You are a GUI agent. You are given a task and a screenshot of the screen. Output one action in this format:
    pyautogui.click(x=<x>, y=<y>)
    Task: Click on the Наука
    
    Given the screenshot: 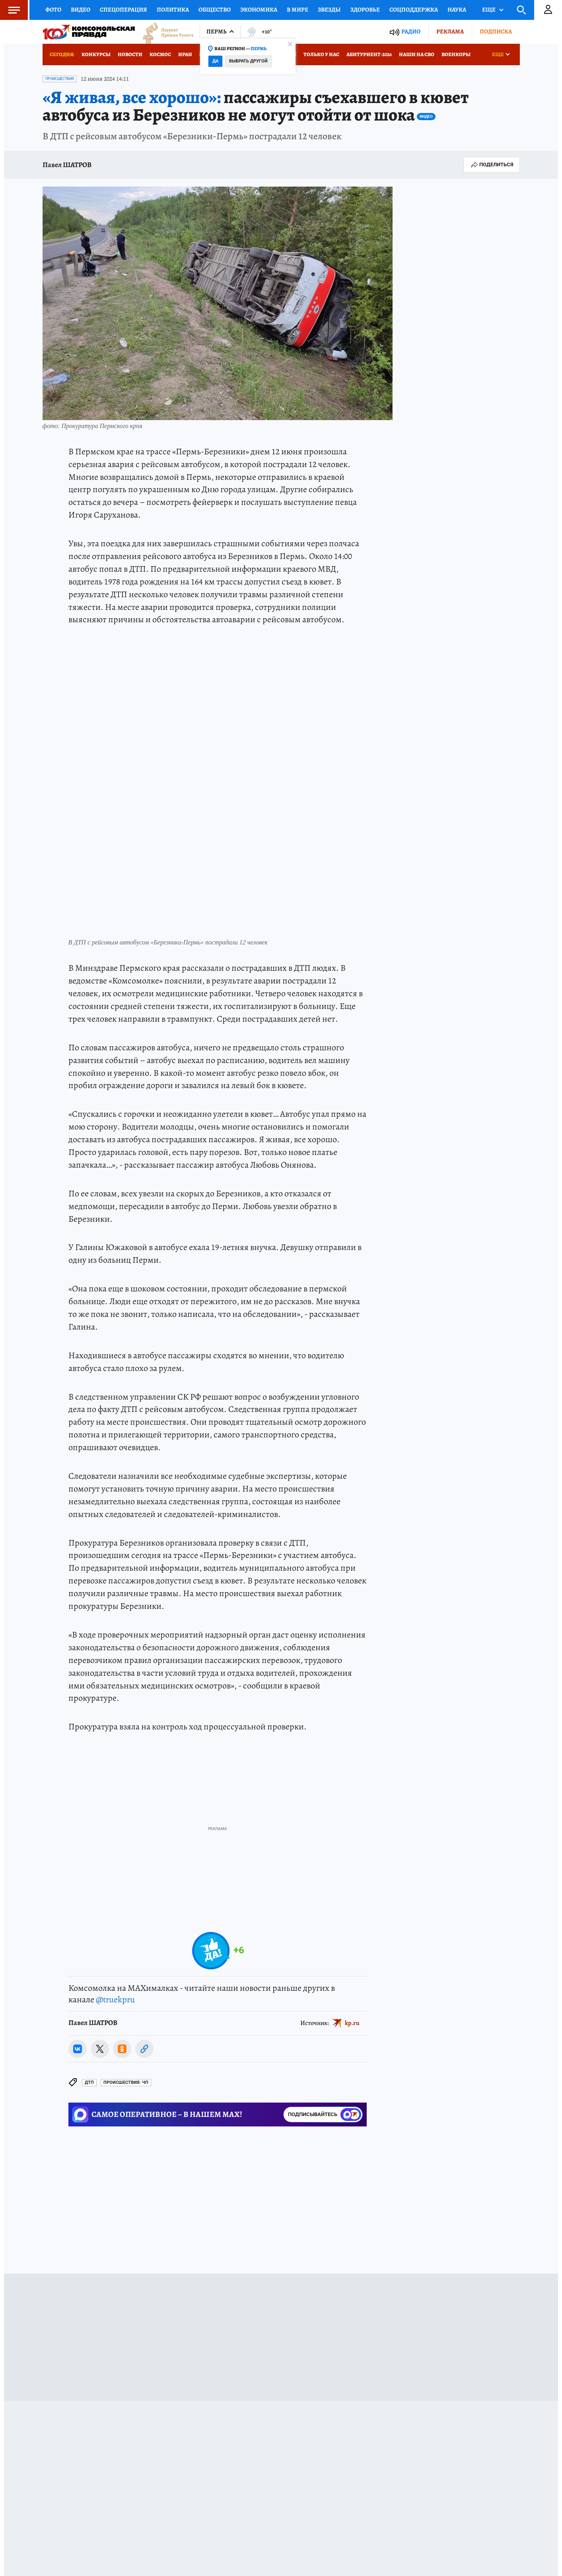 What is the action you would take?
    pyautogui.click(x=456, y=10)
    